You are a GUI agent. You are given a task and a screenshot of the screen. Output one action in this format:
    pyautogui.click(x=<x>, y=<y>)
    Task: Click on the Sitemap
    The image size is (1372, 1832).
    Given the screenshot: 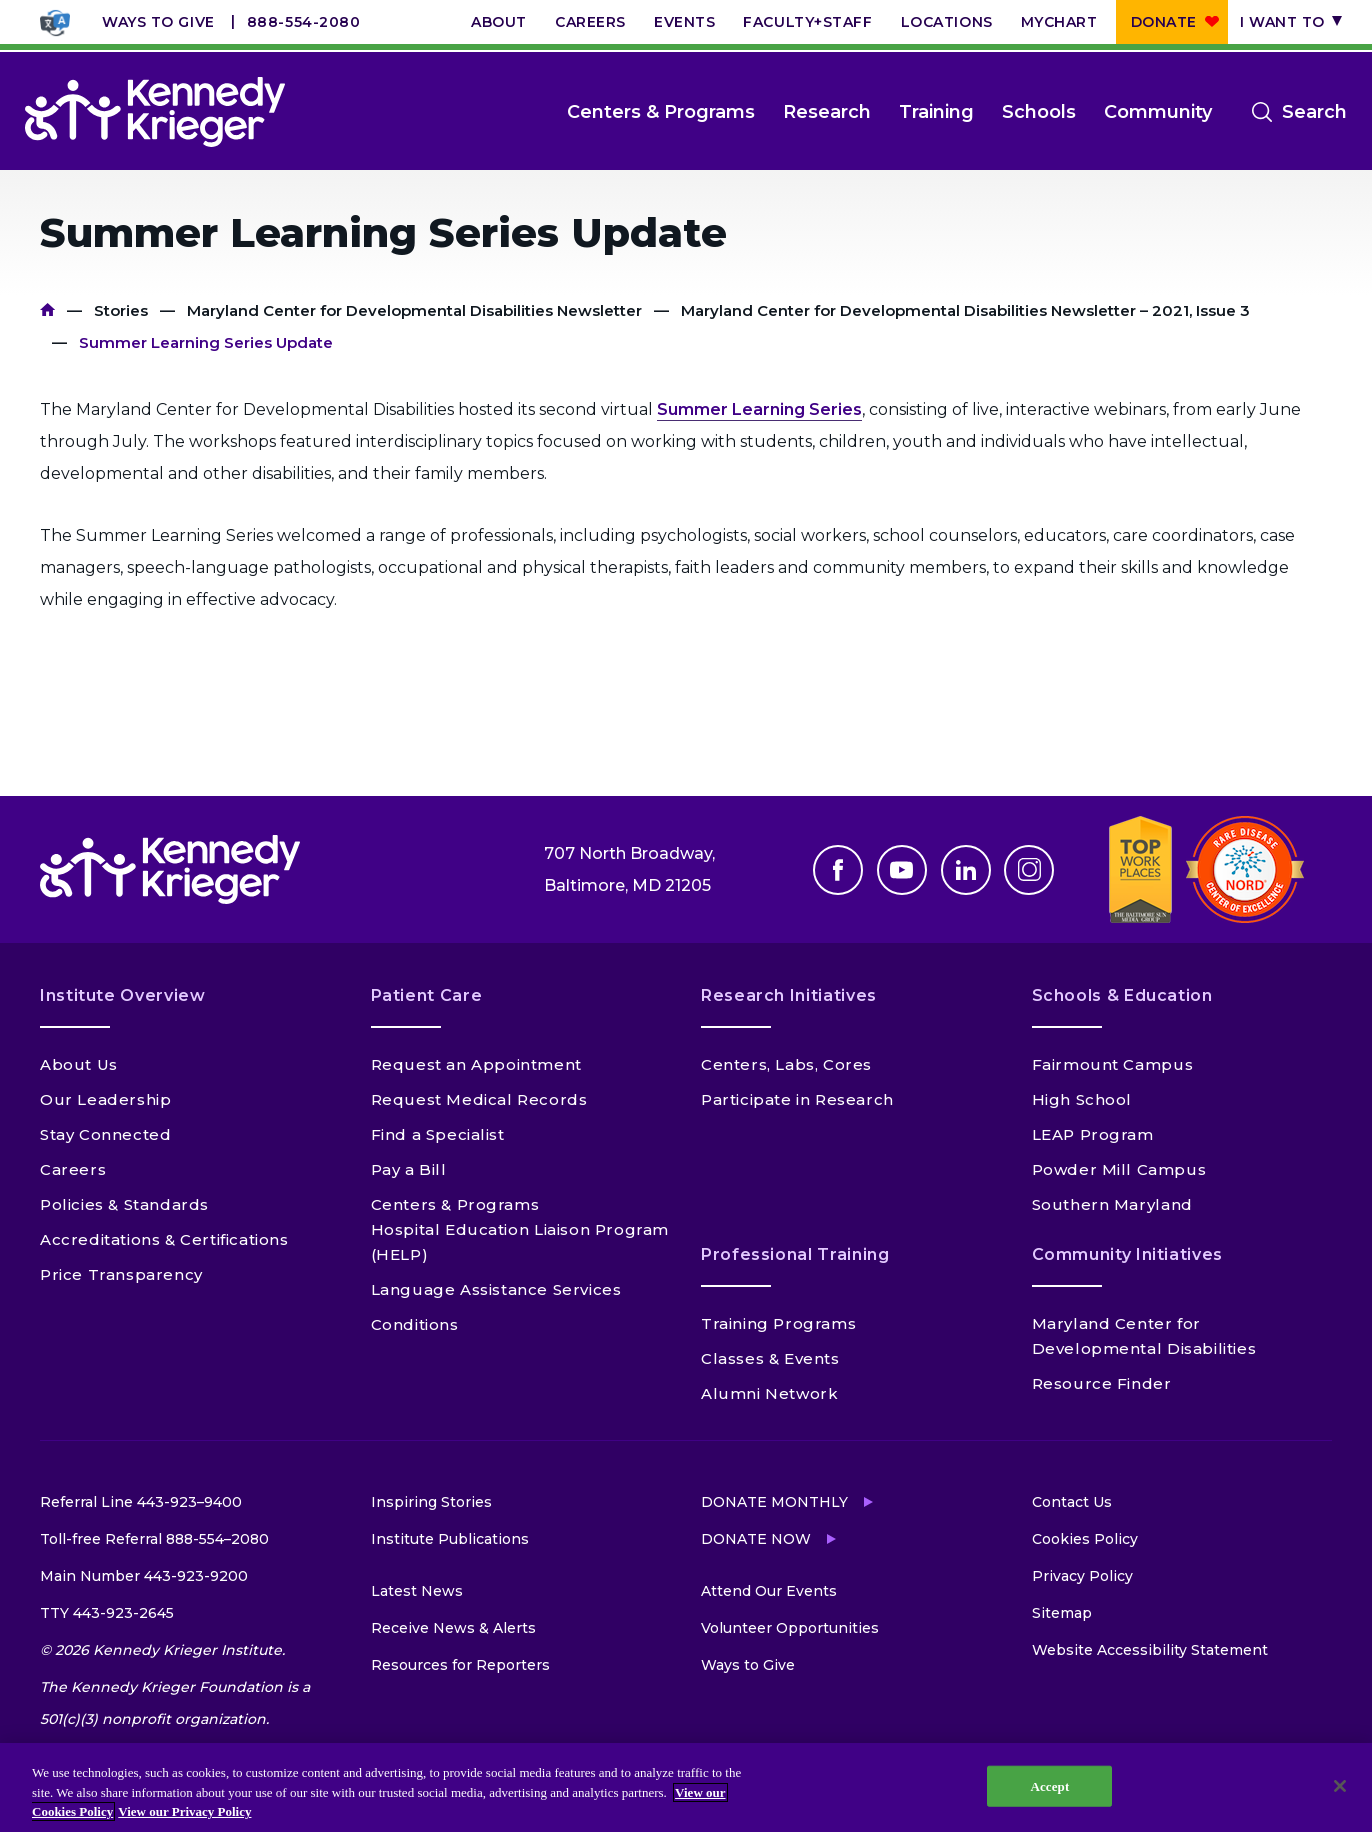 What is the action you would take?
    pyautogui.click(x=1062, y=1613)
    